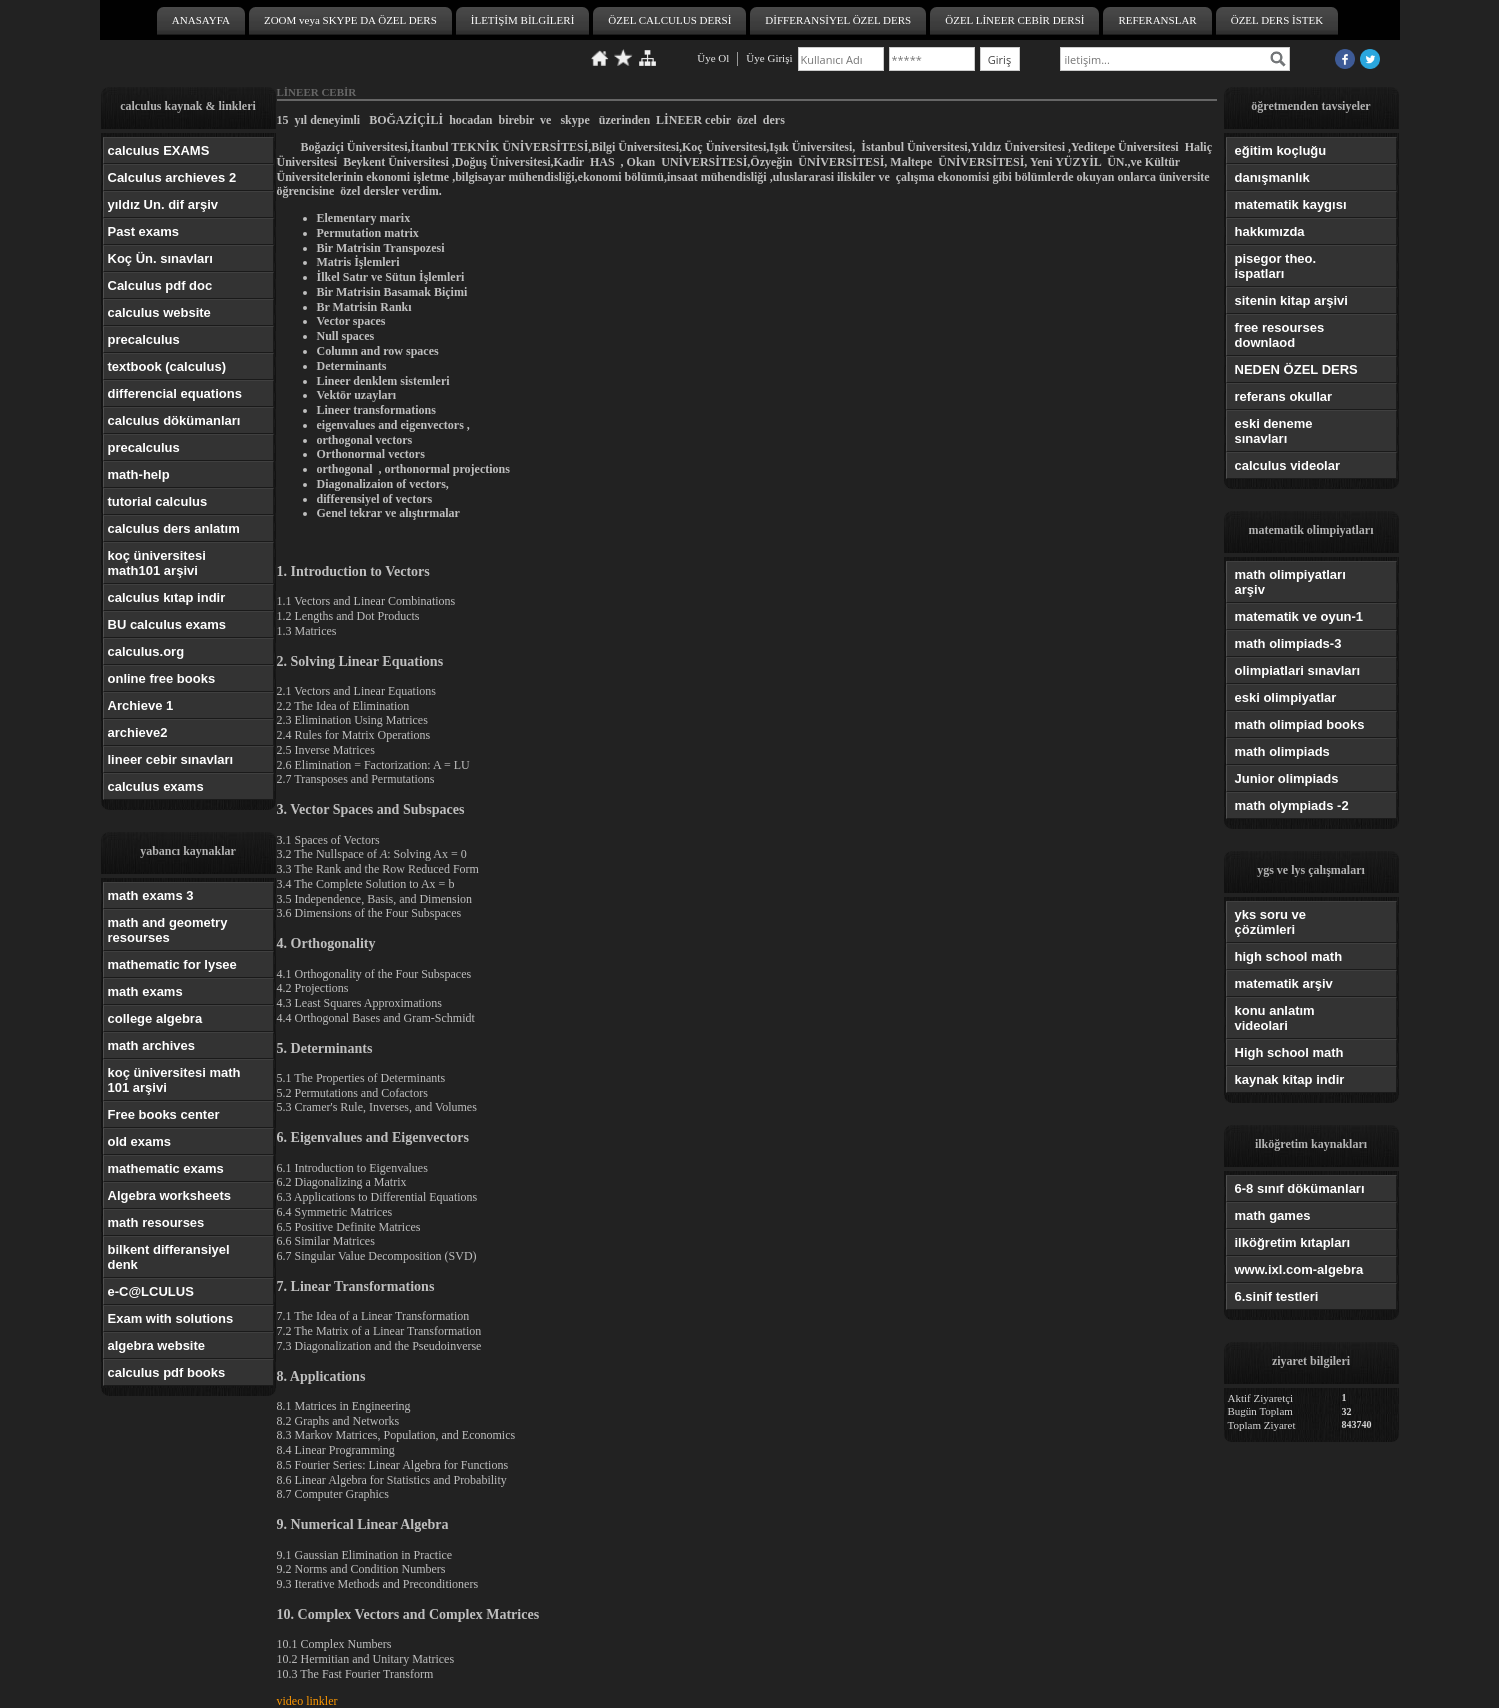 This screenshot has width=1499, height=1708. Describe the element at coordinates (151, 1291) in the screenshot. I see `e-C@LCULUS` at that location.